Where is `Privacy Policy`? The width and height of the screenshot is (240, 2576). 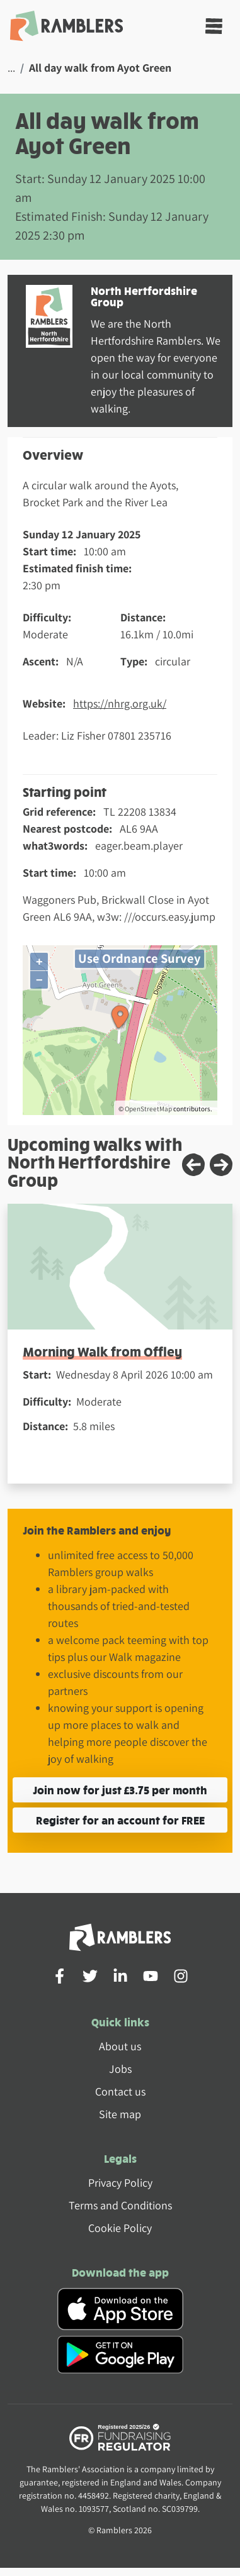 Privacy Policy is located at coordinates (120, 2182).